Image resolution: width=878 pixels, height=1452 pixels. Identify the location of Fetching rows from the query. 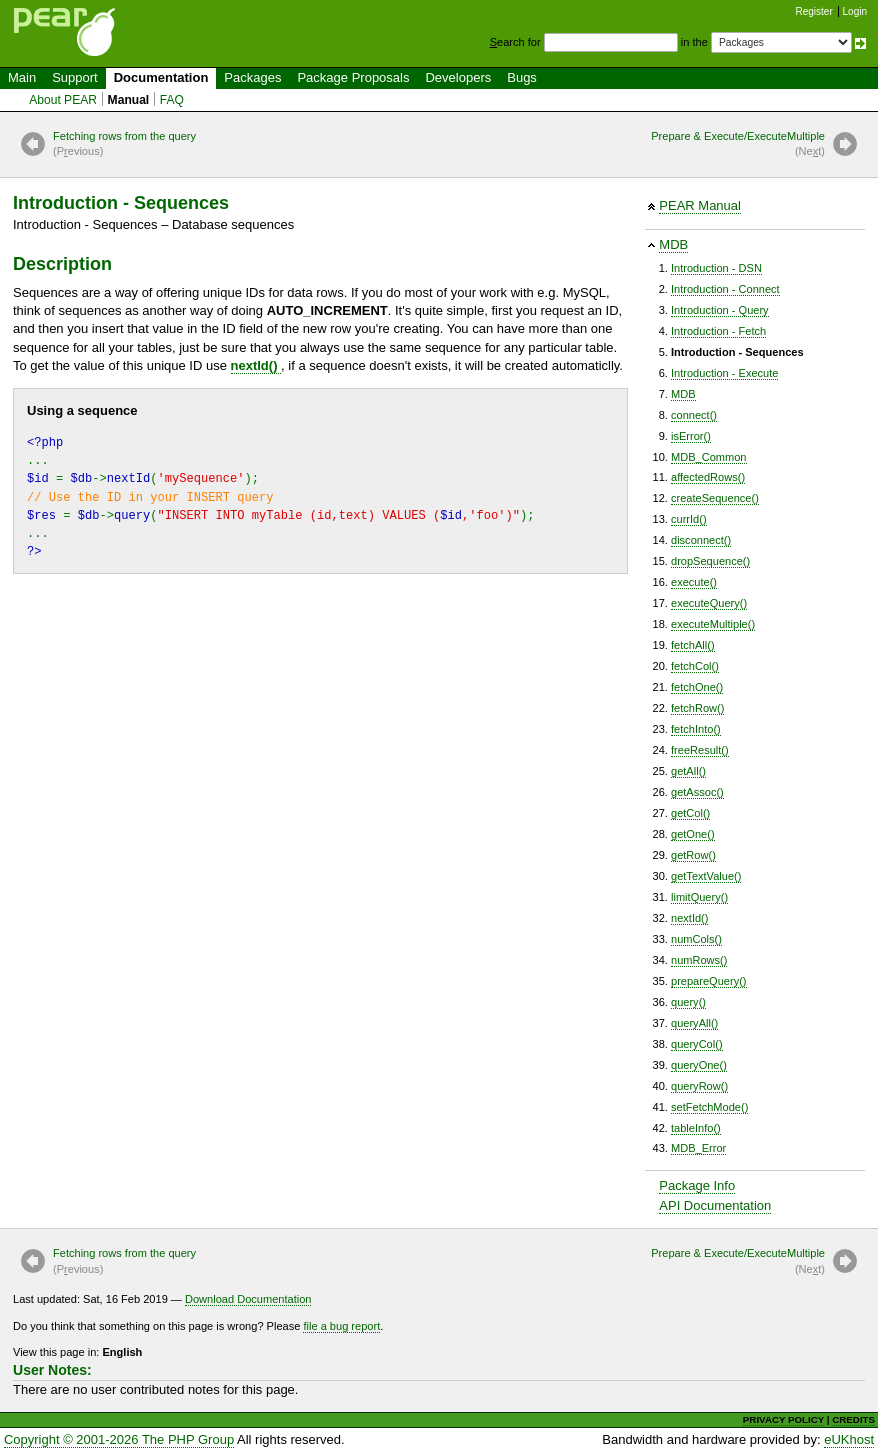
(124, 145).